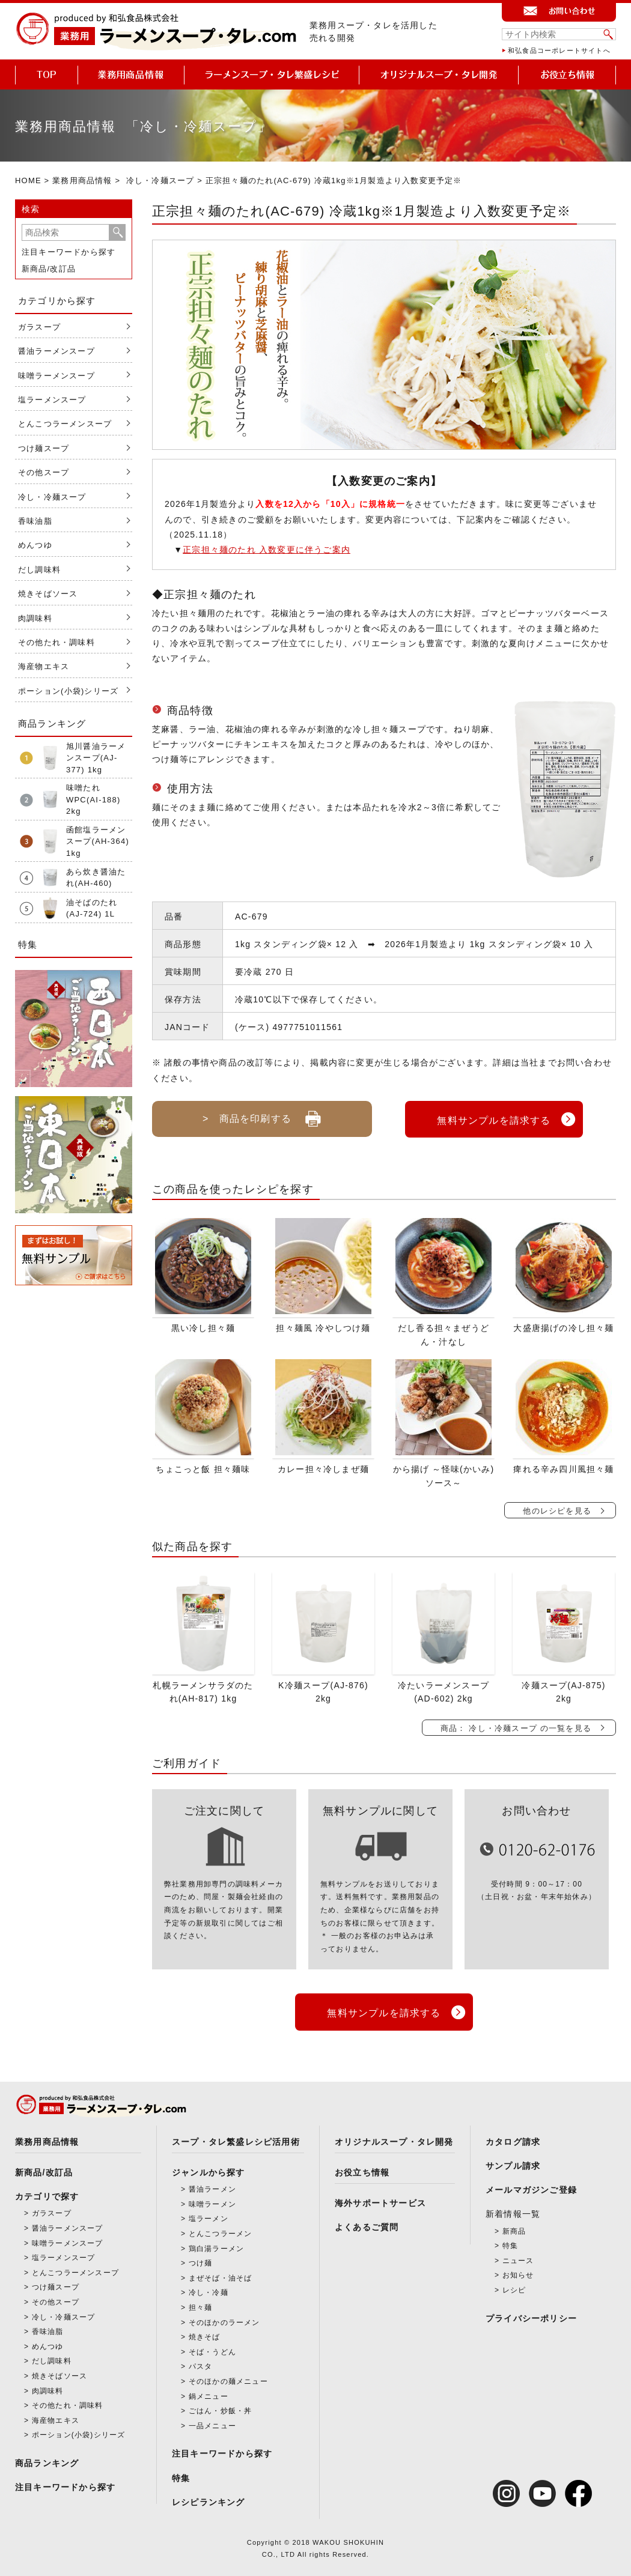 The width and height of the screenshot is (631, 2576). What do you see at coordinates (559, 50) in the screenshot?
I see `和弘食品コーポレートサイトへ` at bounding box center [559, 50].